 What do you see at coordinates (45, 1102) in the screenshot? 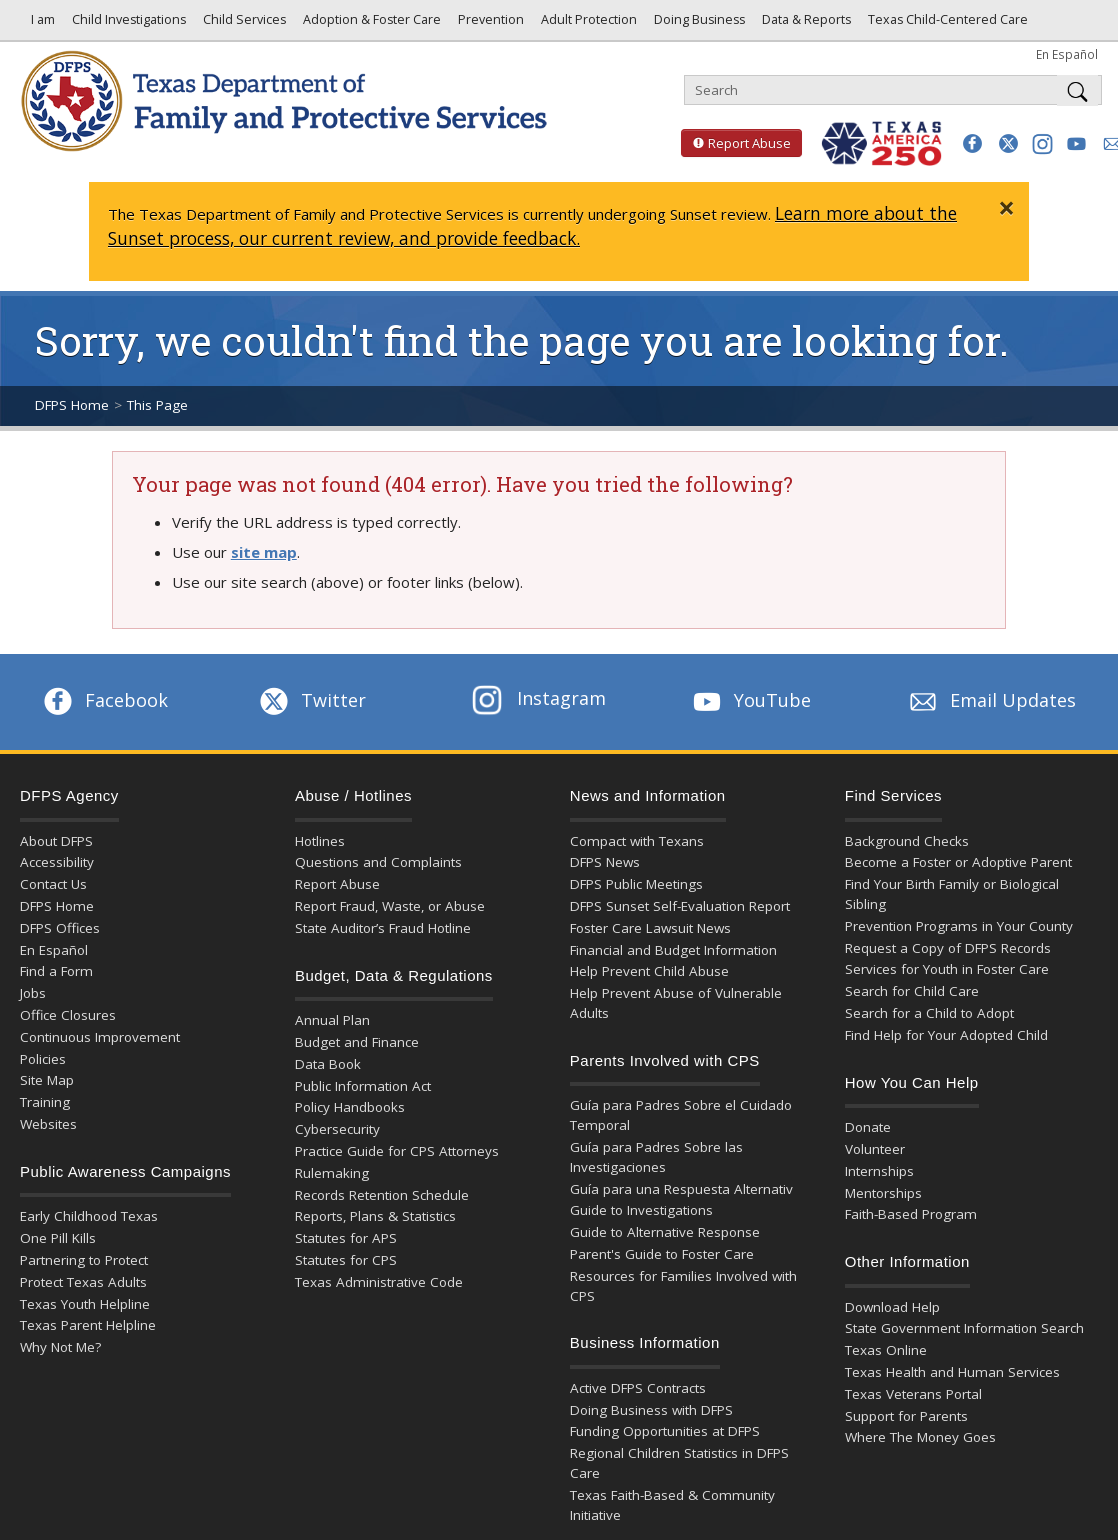
I see `Training` at bounding box center [45, 1102].